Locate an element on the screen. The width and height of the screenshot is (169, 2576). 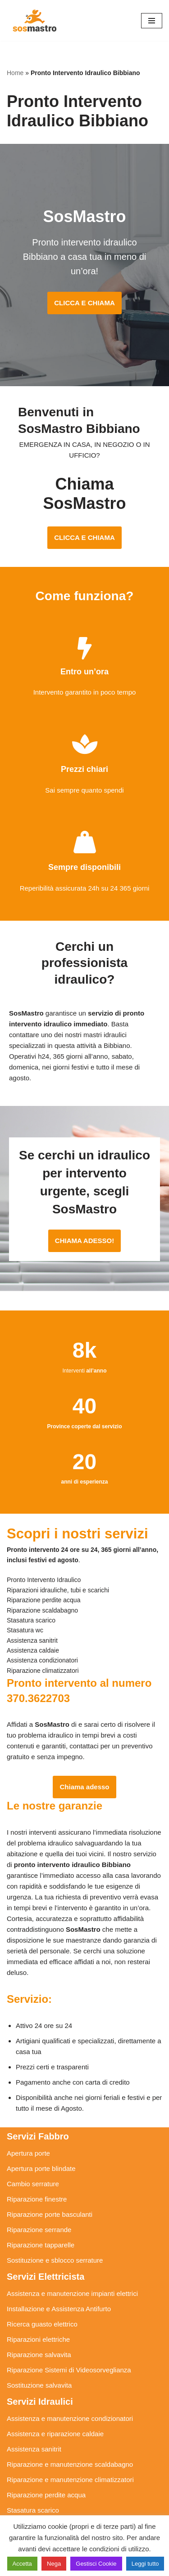
Nega [button] is located at coordinates (54, 2563).